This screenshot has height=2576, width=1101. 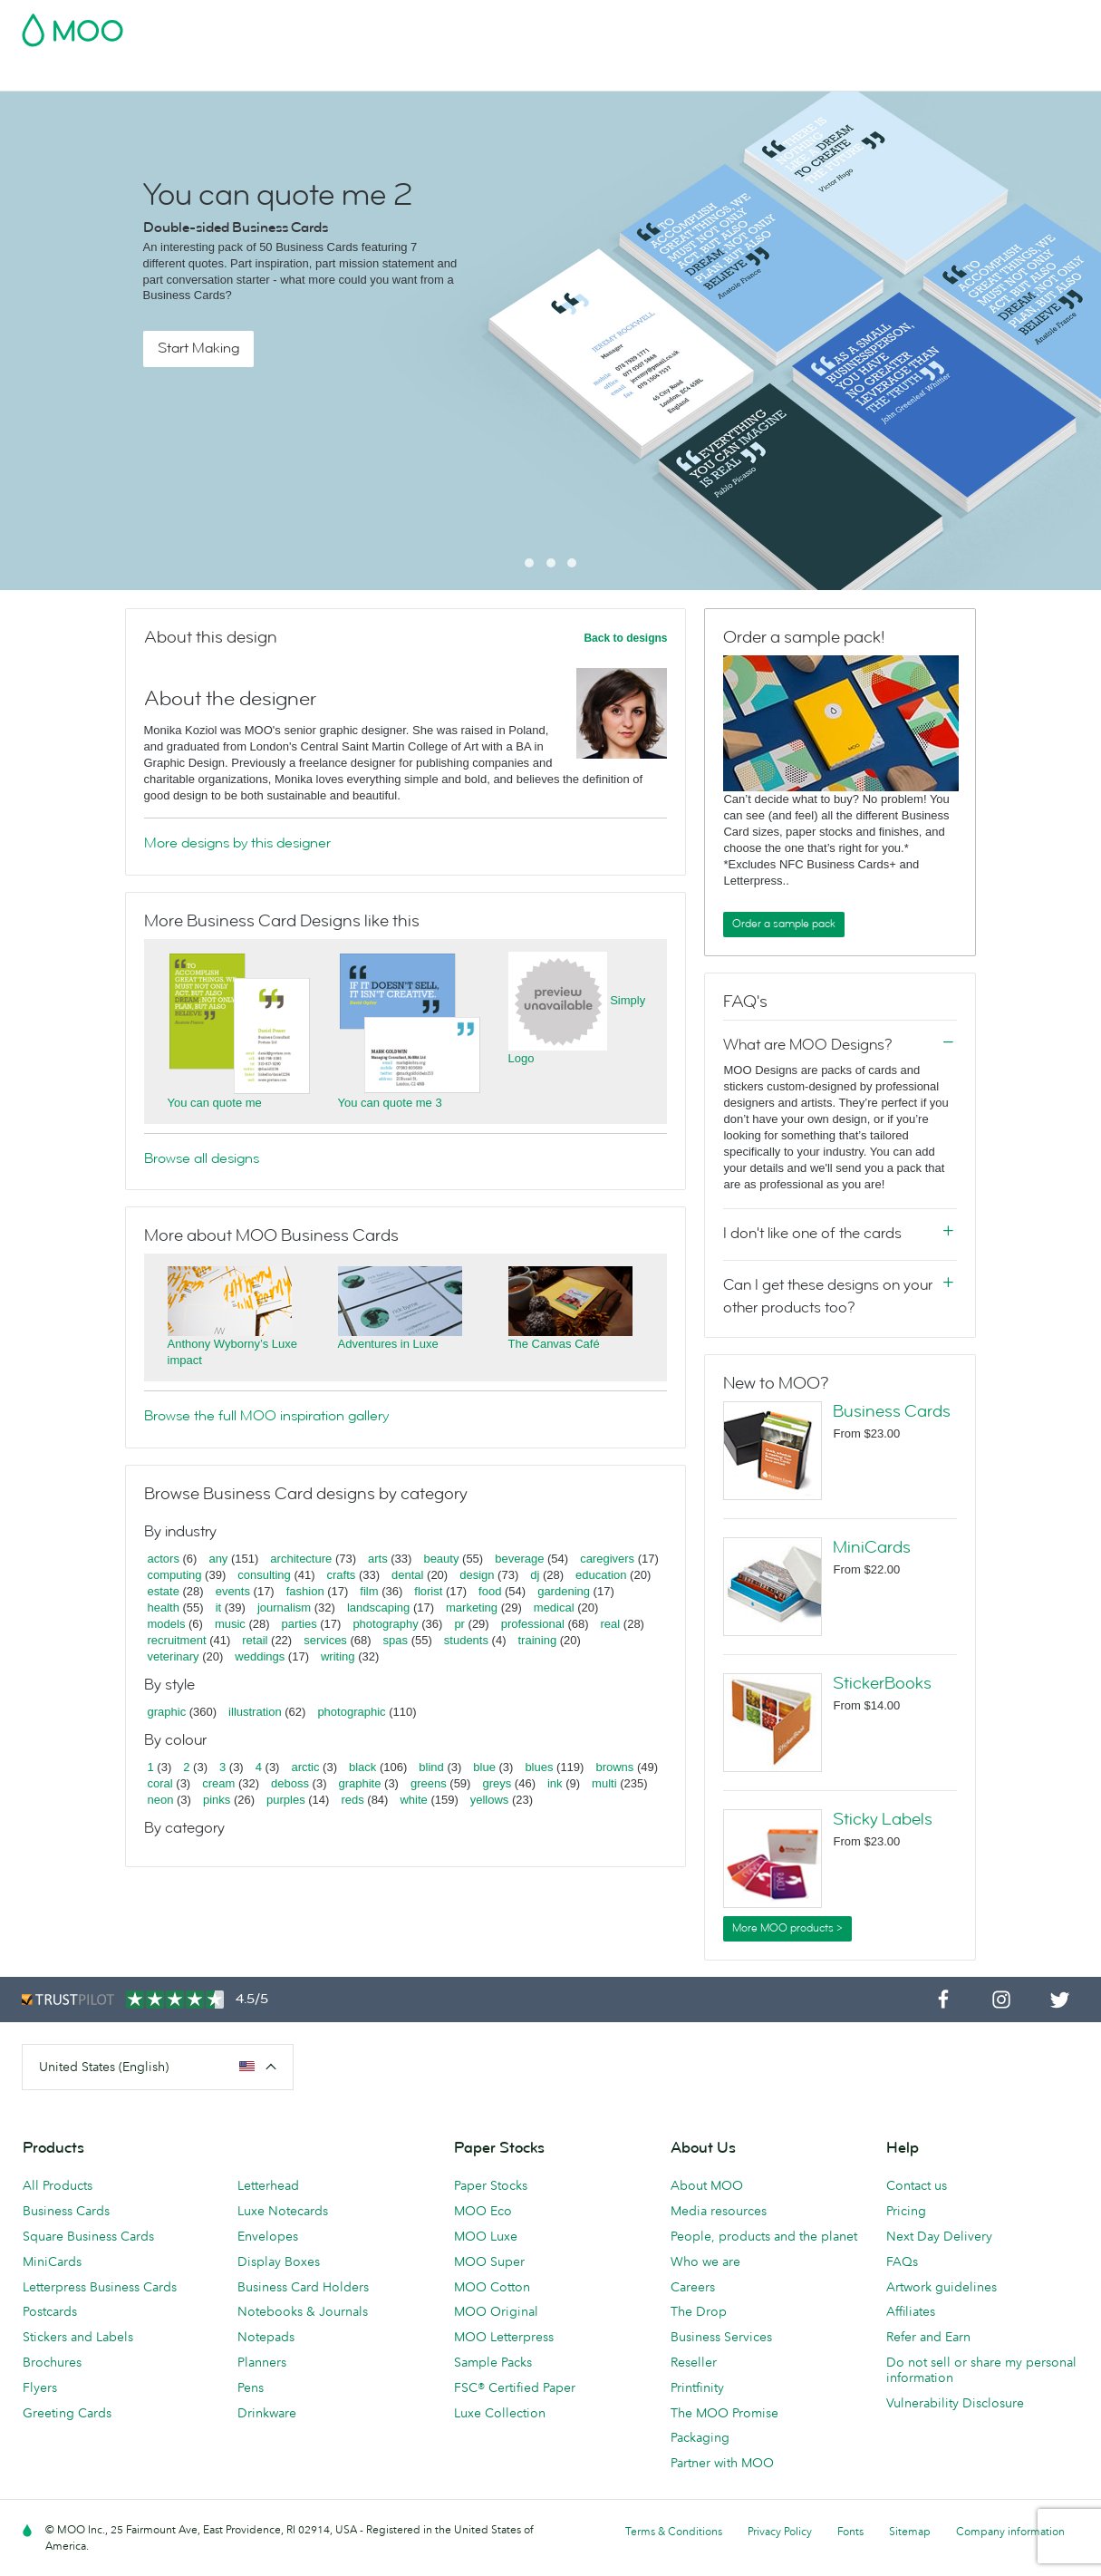 I want to click on Sitemap, so click(x=910, y=2531).